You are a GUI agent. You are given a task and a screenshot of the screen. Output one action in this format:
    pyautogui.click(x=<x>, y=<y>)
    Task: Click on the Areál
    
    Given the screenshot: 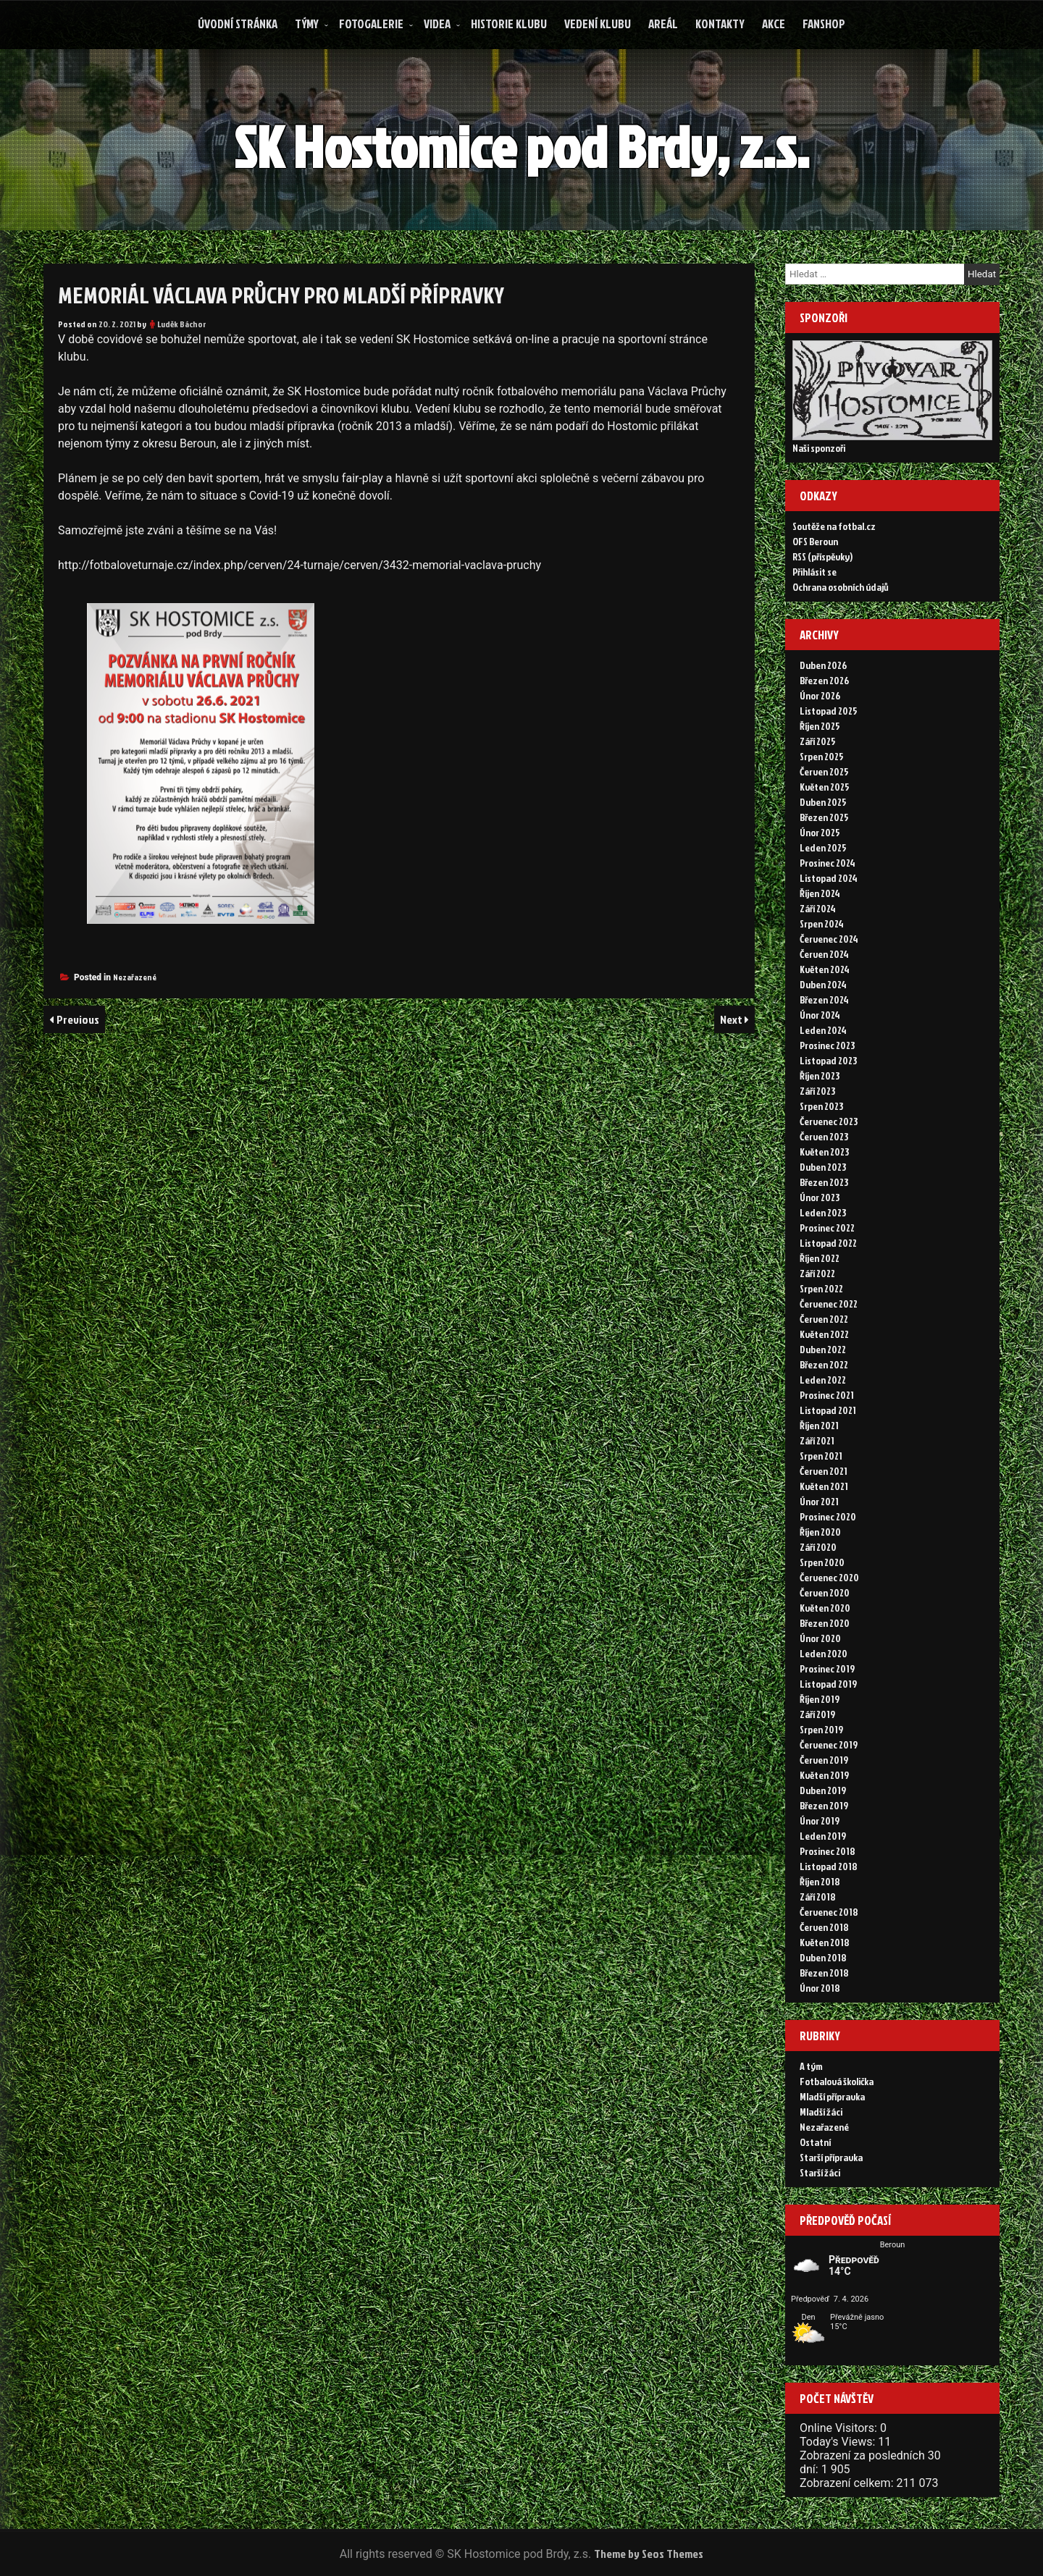 What is the action you would take?
    pyautogui.click(x=663, y=23)
    